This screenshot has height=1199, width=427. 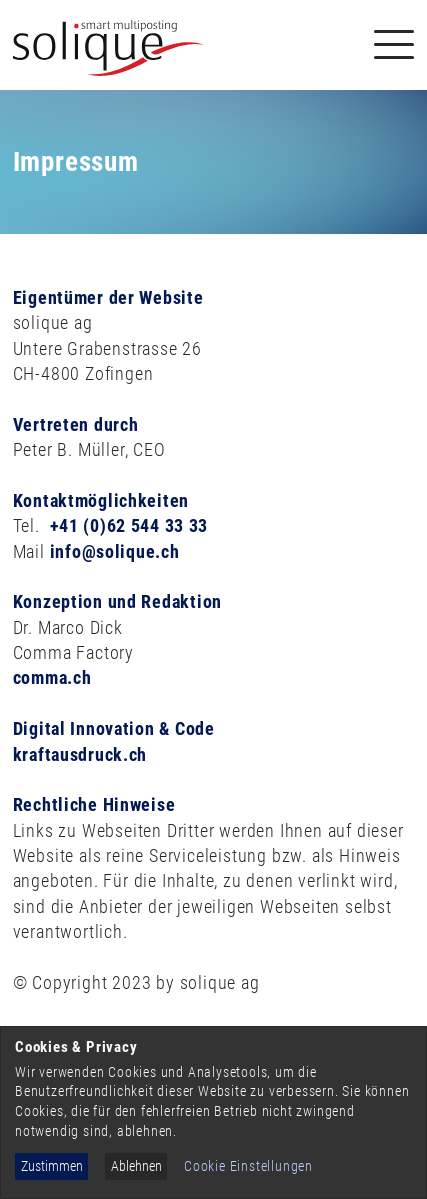 I want to click on +41 (0)62 544 33 33, so click(x=129, y=525).